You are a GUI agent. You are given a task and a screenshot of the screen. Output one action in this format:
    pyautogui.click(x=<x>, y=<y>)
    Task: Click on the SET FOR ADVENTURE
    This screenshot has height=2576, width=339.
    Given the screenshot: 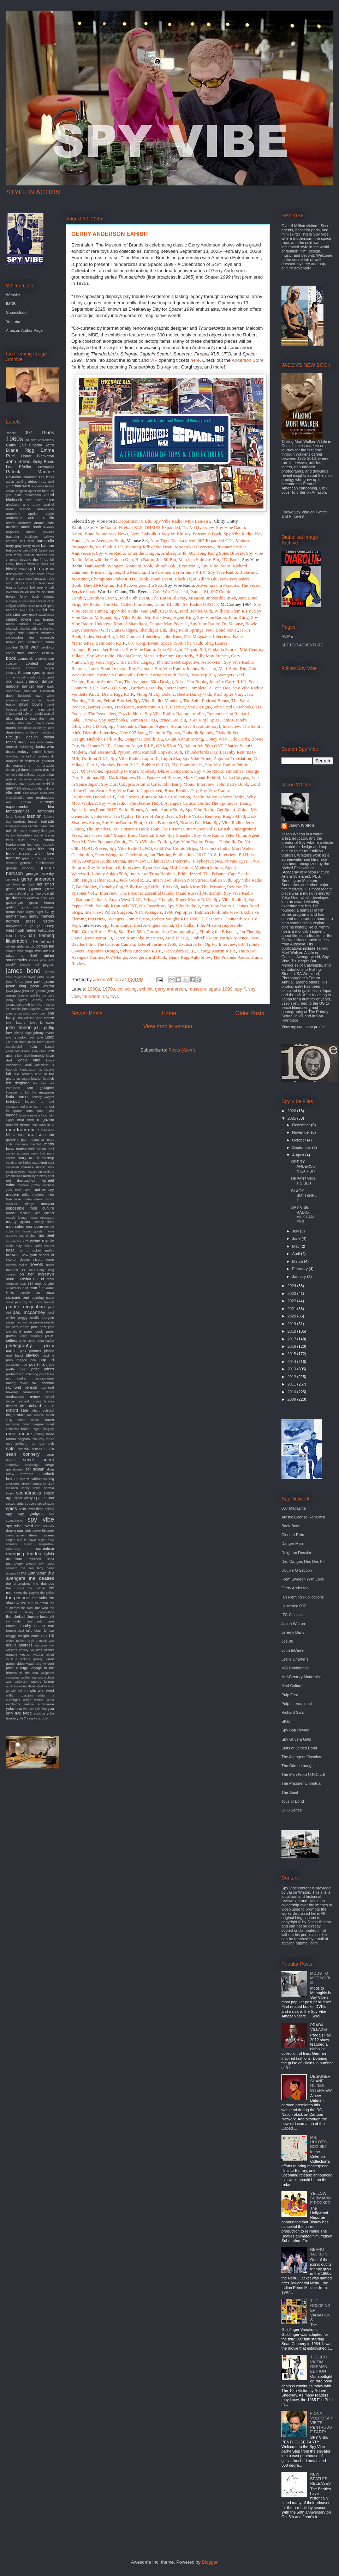 What is the action you would take?
    pyautogui.click(x=302, y=645)
    